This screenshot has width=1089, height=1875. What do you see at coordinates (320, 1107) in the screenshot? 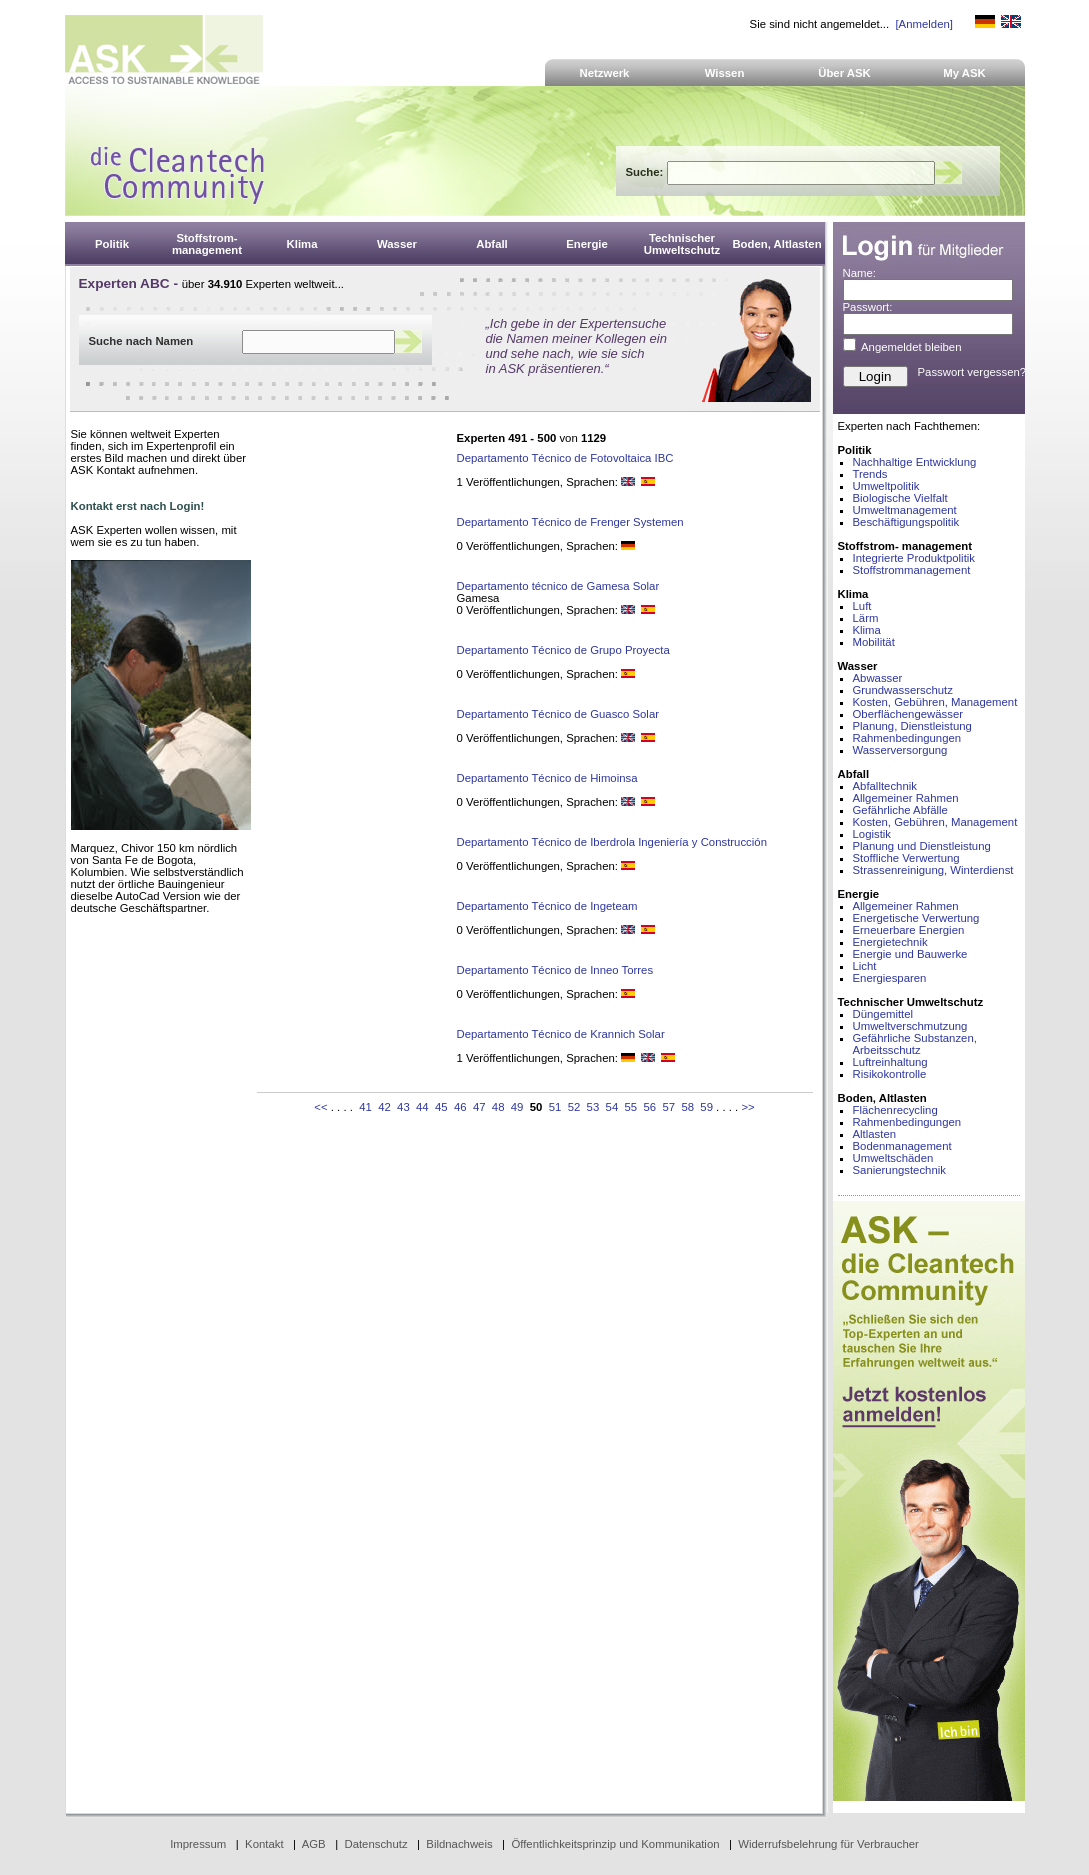
I see `<<` at bounding box center [320, 1107].